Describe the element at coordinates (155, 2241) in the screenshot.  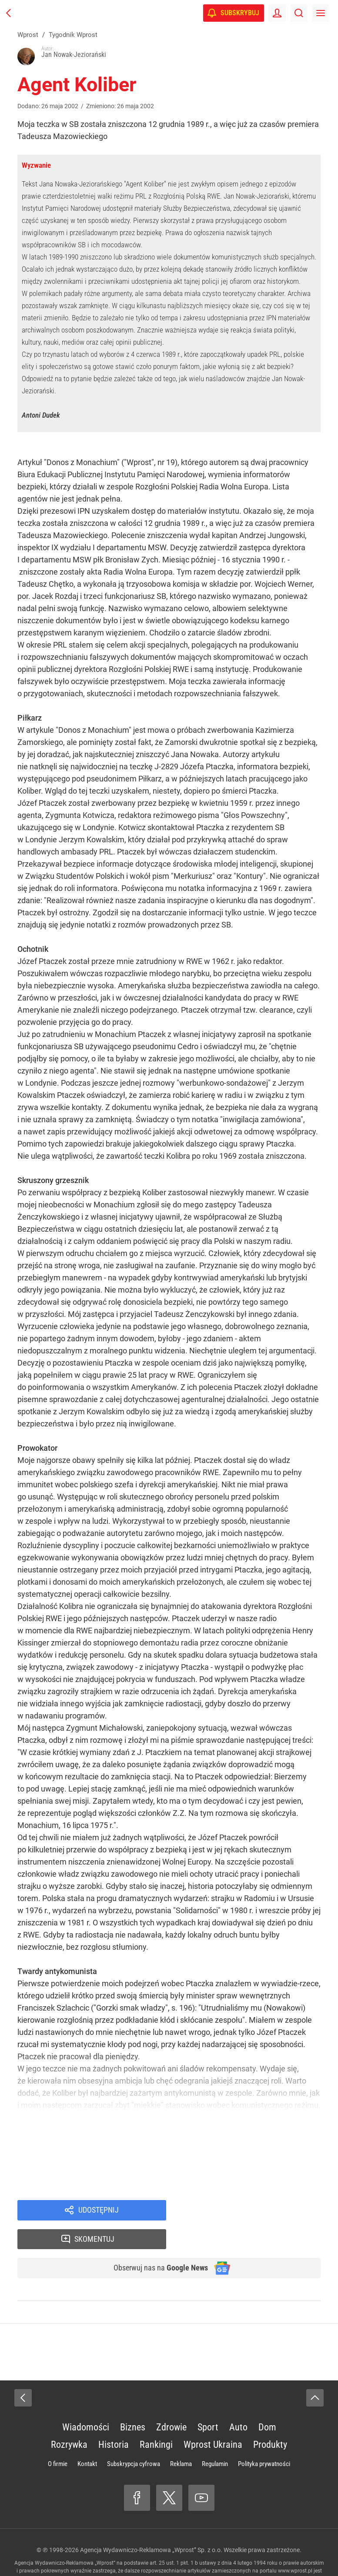
I see `Obserwuj nas` at that location.